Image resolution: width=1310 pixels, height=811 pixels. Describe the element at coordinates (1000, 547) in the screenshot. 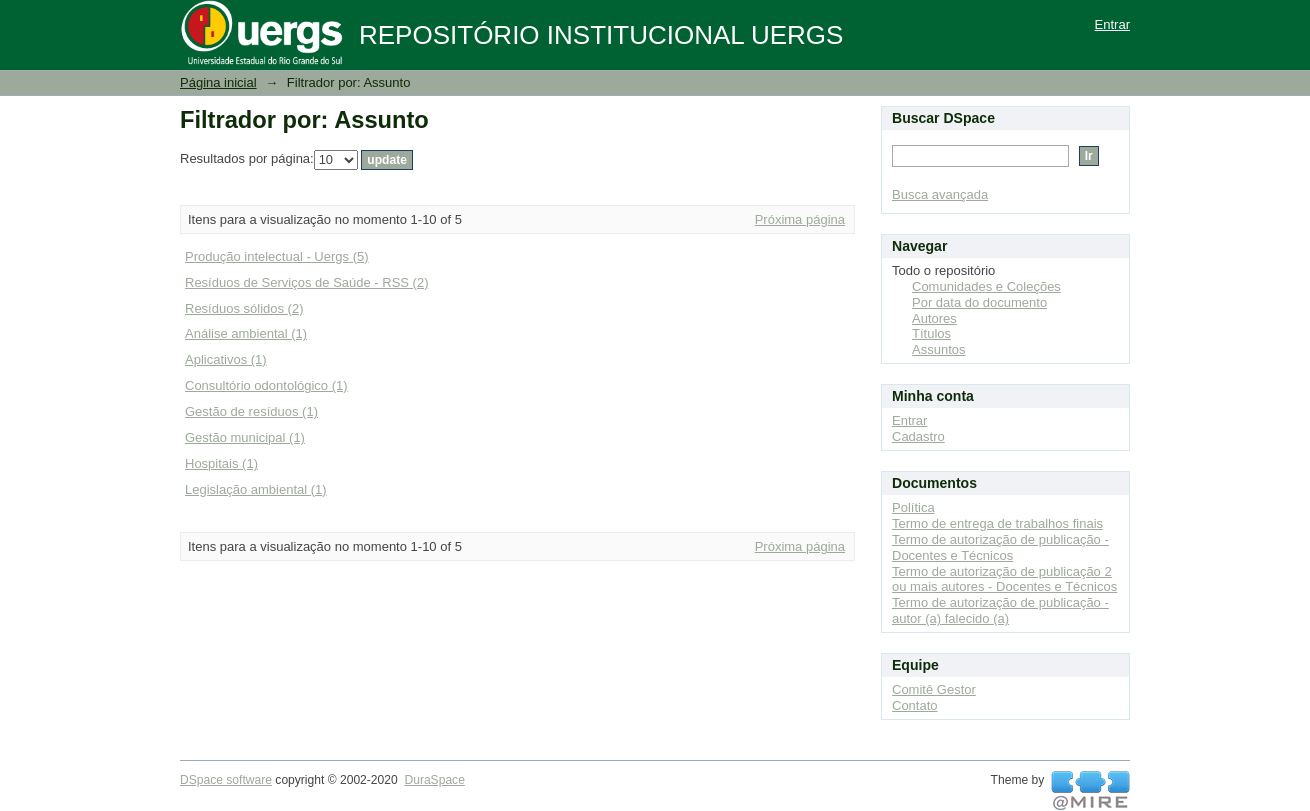

I see `Termo de autorização de publicação - Docentes e Técnicos` at that location.